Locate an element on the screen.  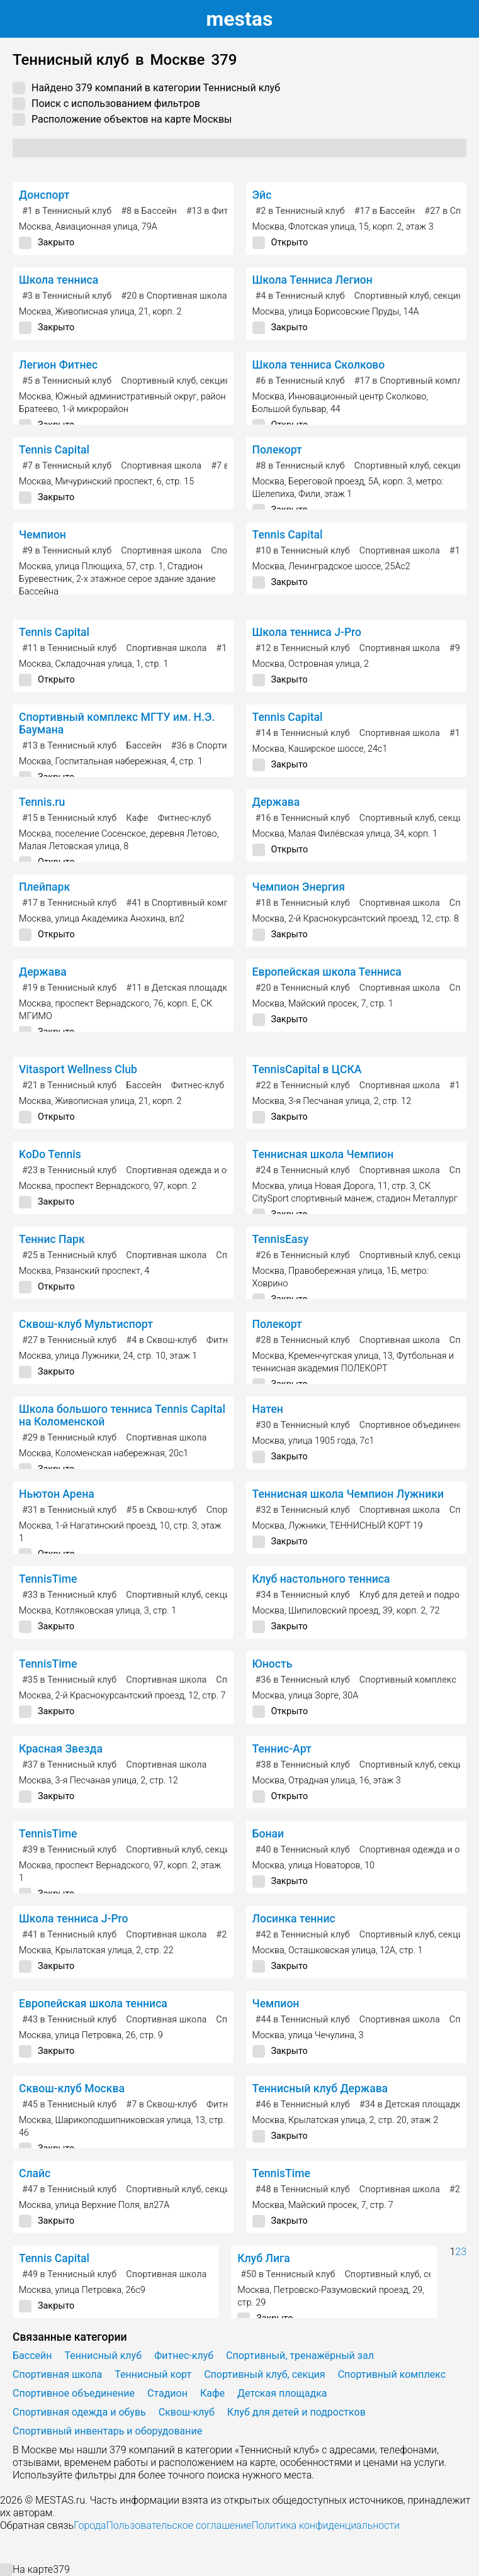
Города is located at coordinates (90, 2525).